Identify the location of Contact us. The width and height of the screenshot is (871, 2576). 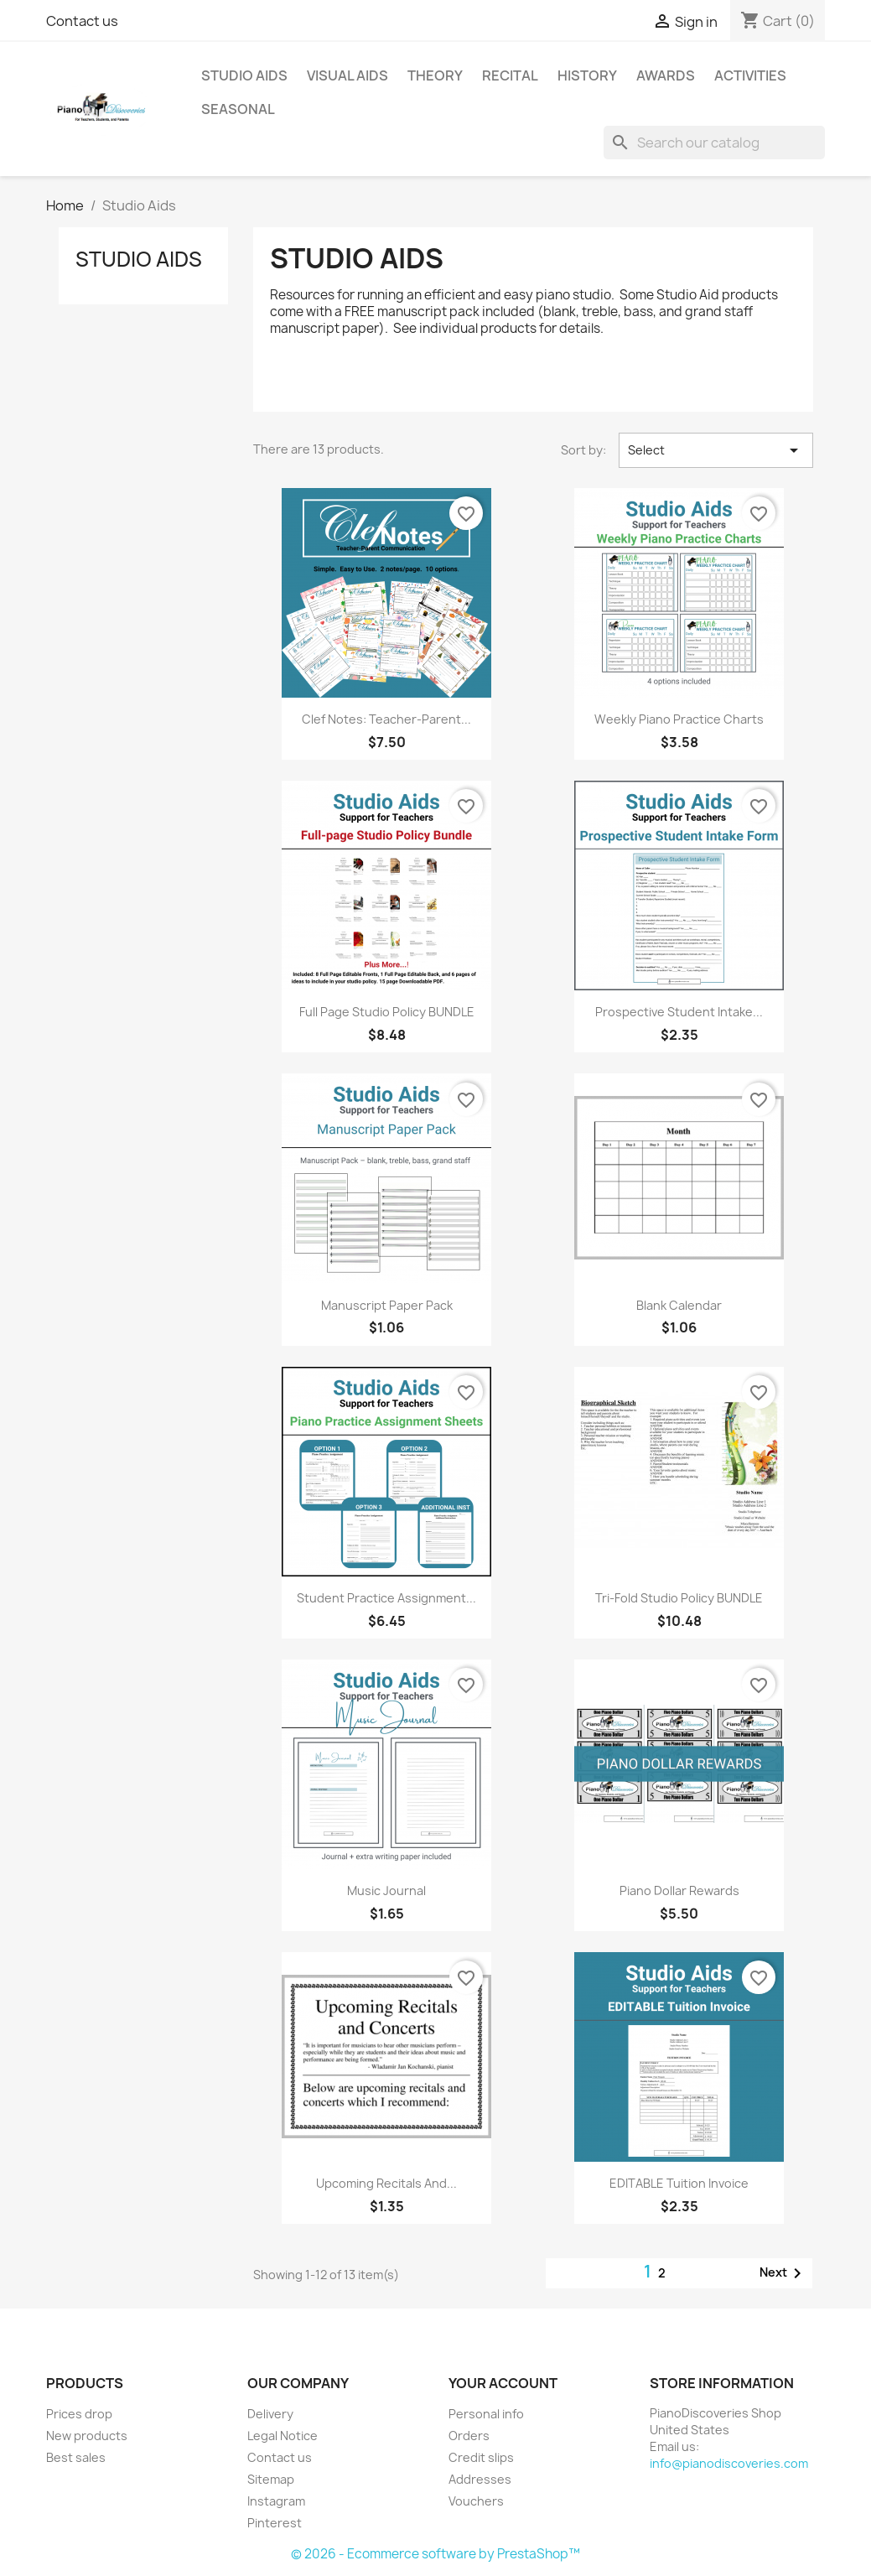
(82, 21).